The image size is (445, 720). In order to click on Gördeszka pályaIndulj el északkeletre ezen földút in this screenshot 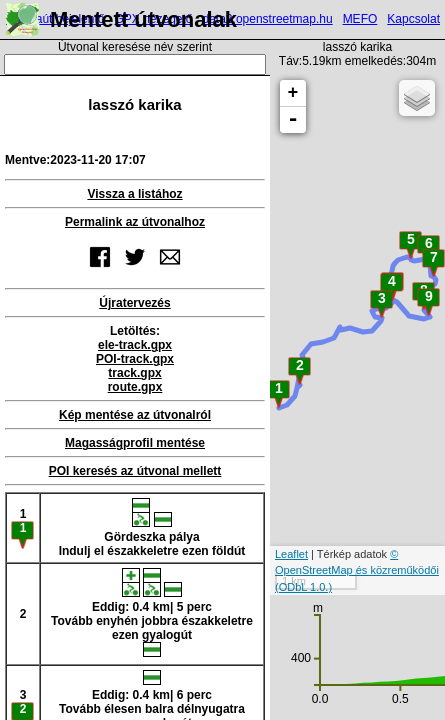, I will do `click(152, 528)`.